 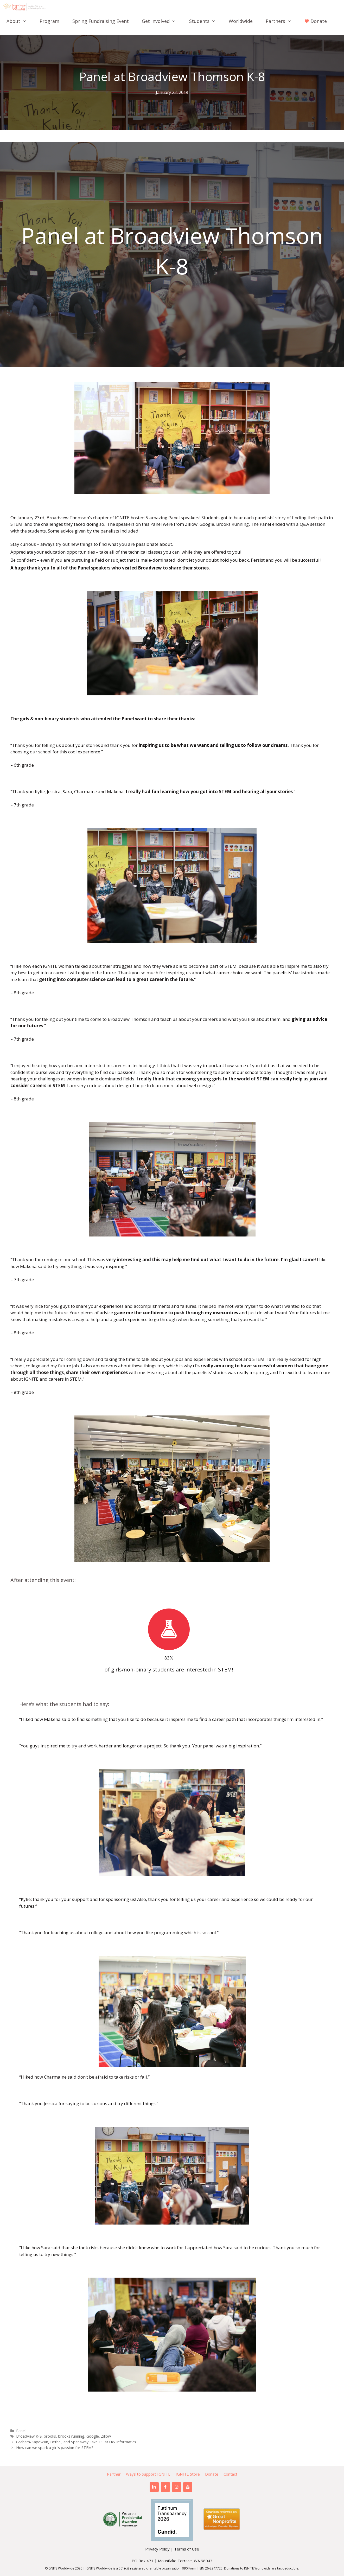 I want to click on Terms of Use, so click(x=186, y=2549).